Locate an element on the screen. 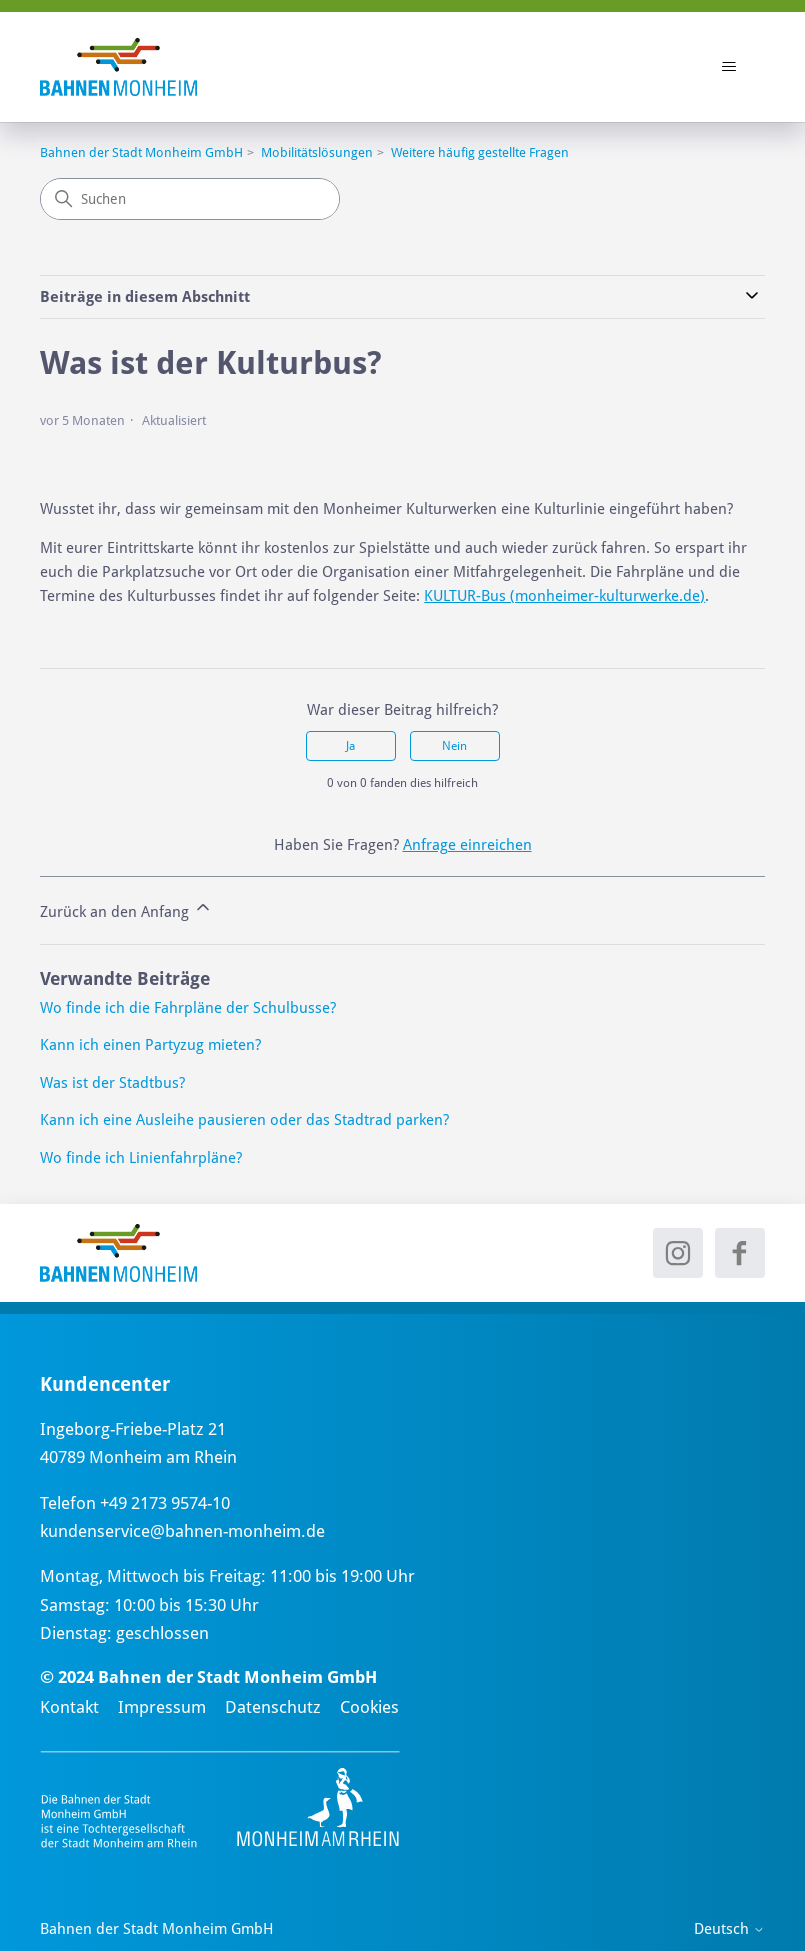 Image resolution: width=805 pixels, height=1951 pixels. Zurück an den Anfang is located at coordinates (126, 909).